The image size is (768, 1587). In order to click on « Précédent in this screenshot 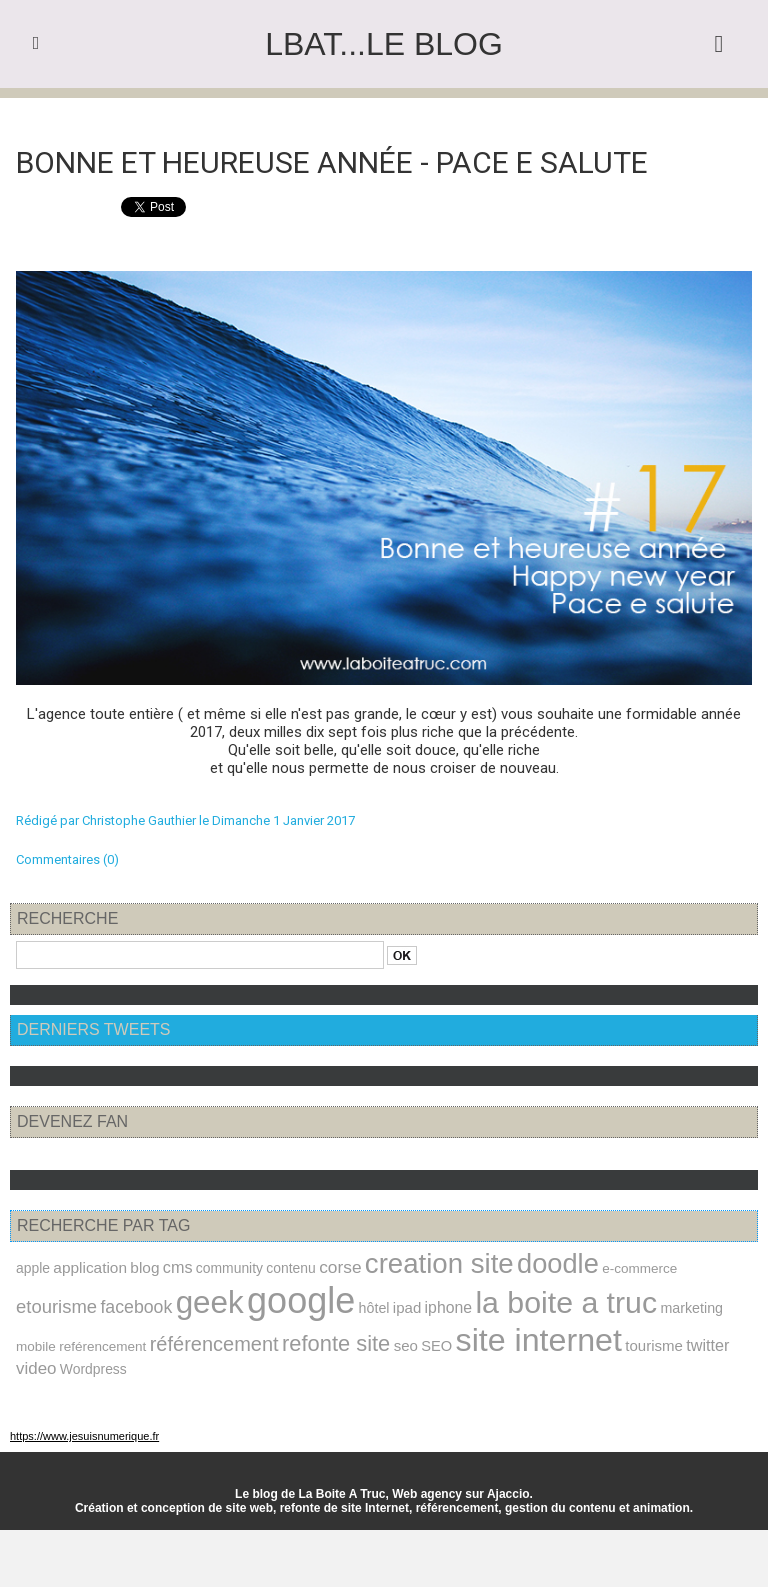, I will do `click(331, 114)`.